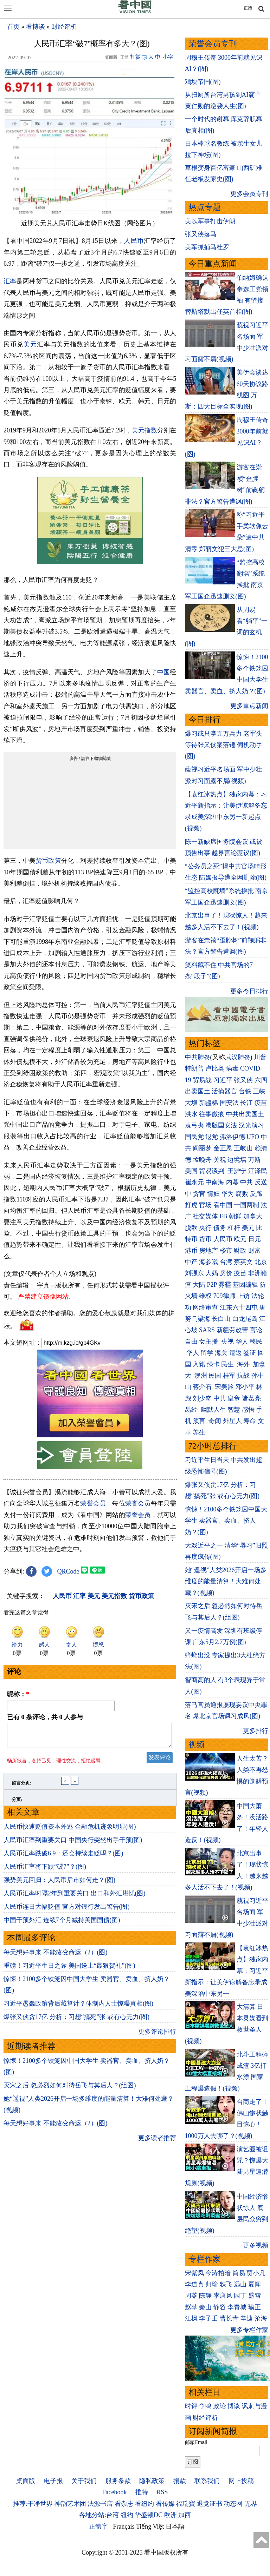 The height and width of the screenshot is (2576, 270). I want to click on 每天想好事来 不能改变命运（2）(图), so click(56, 1956).